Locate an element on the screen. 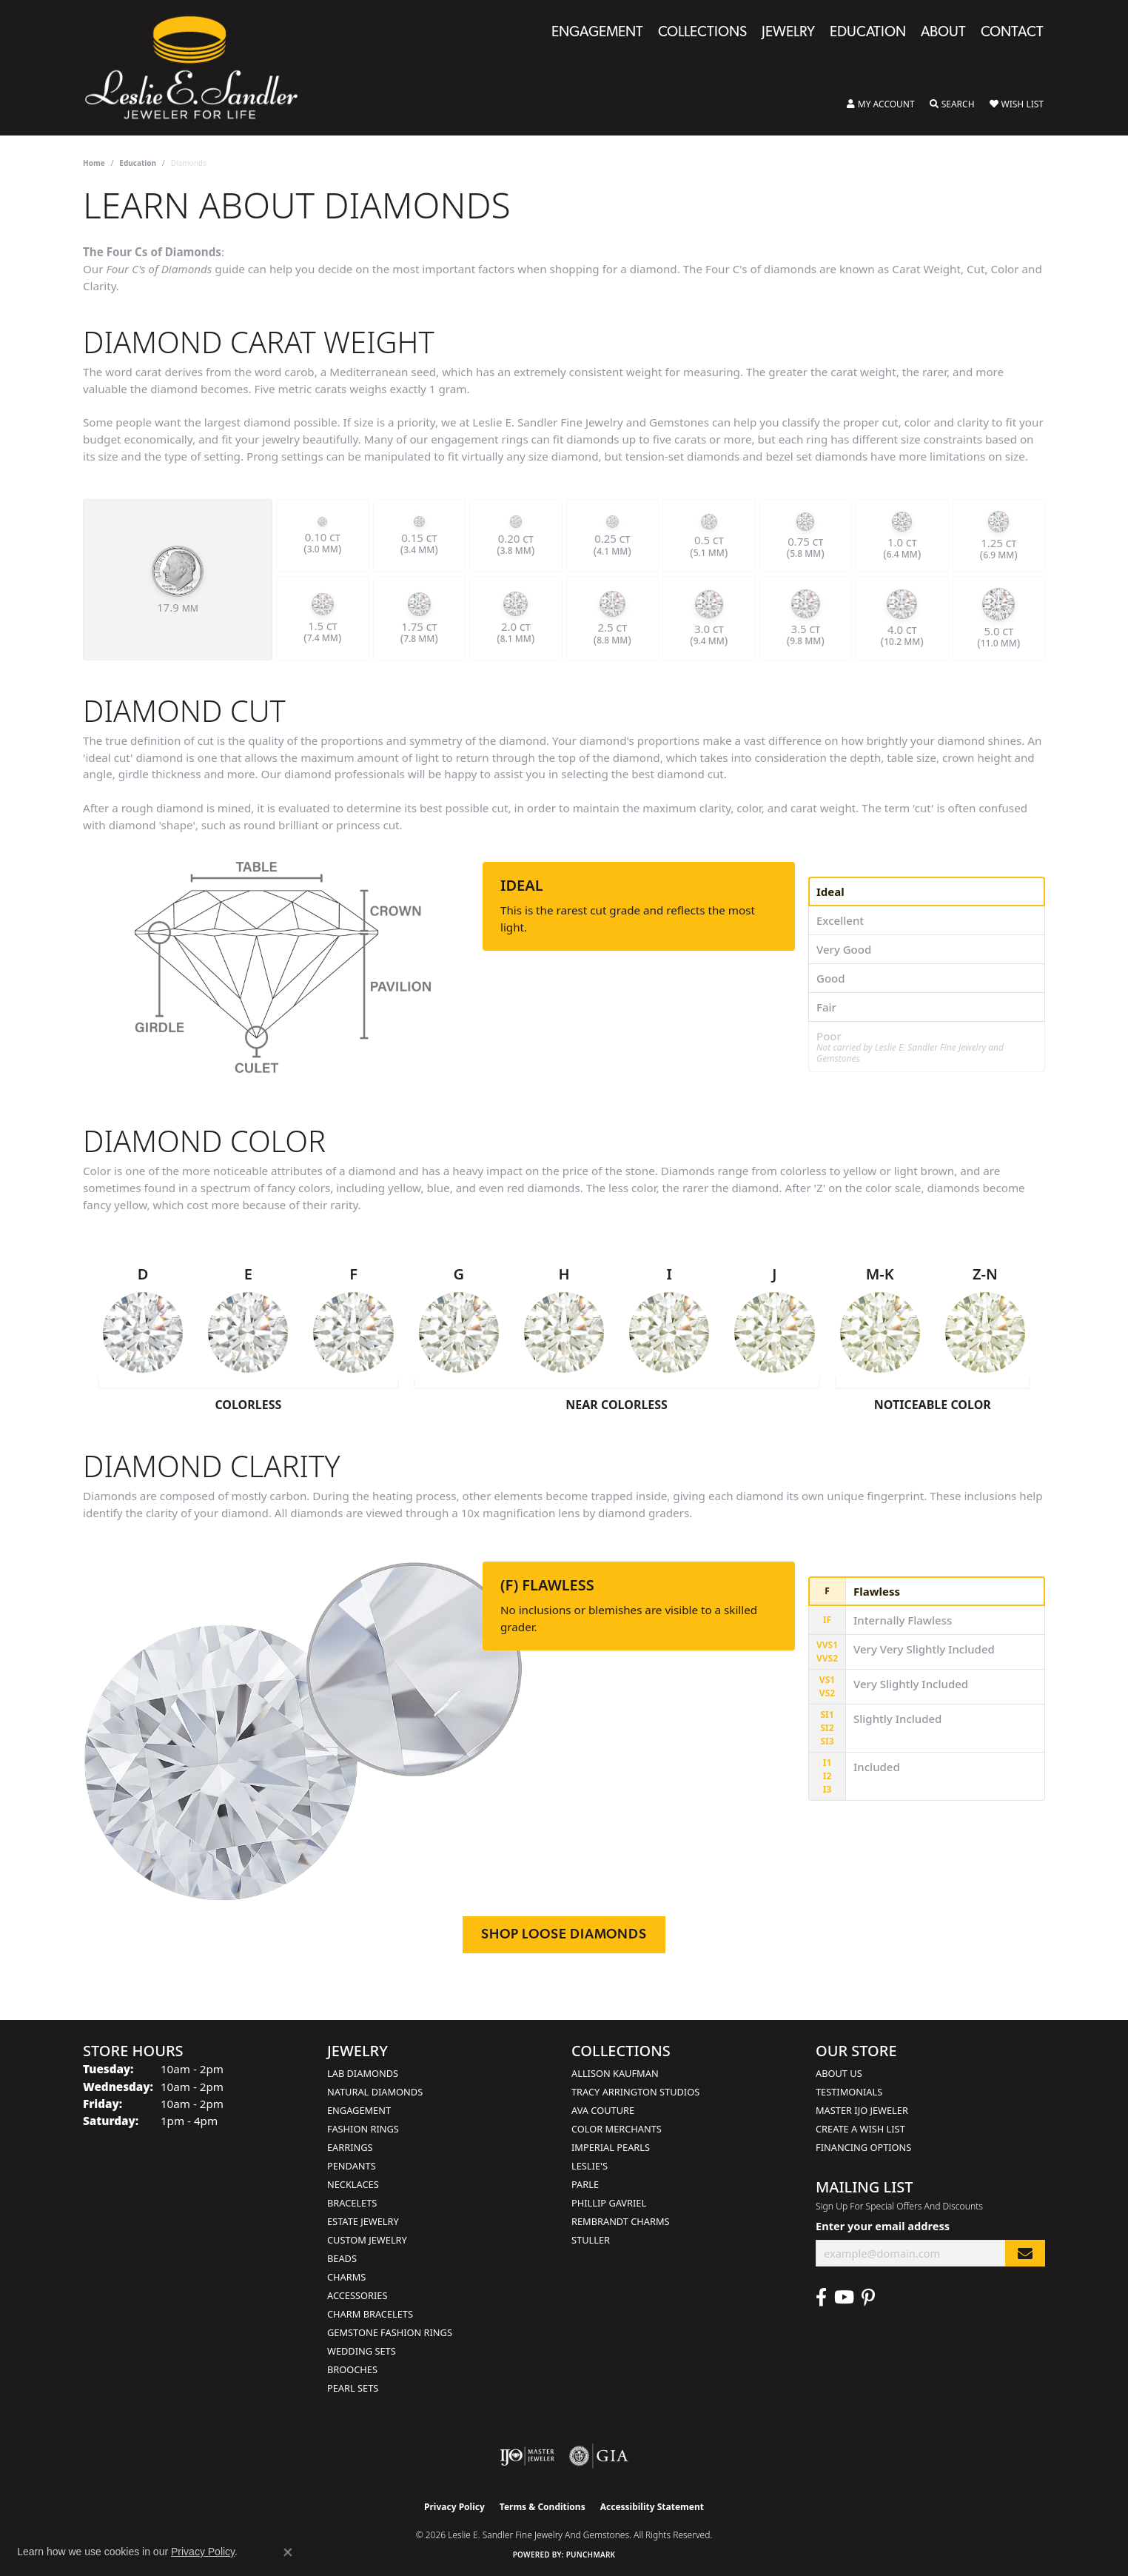 This screenshot has width=1128, height=2576. Wedding Sets [menuitem] is located at coordinates (361, 2351).